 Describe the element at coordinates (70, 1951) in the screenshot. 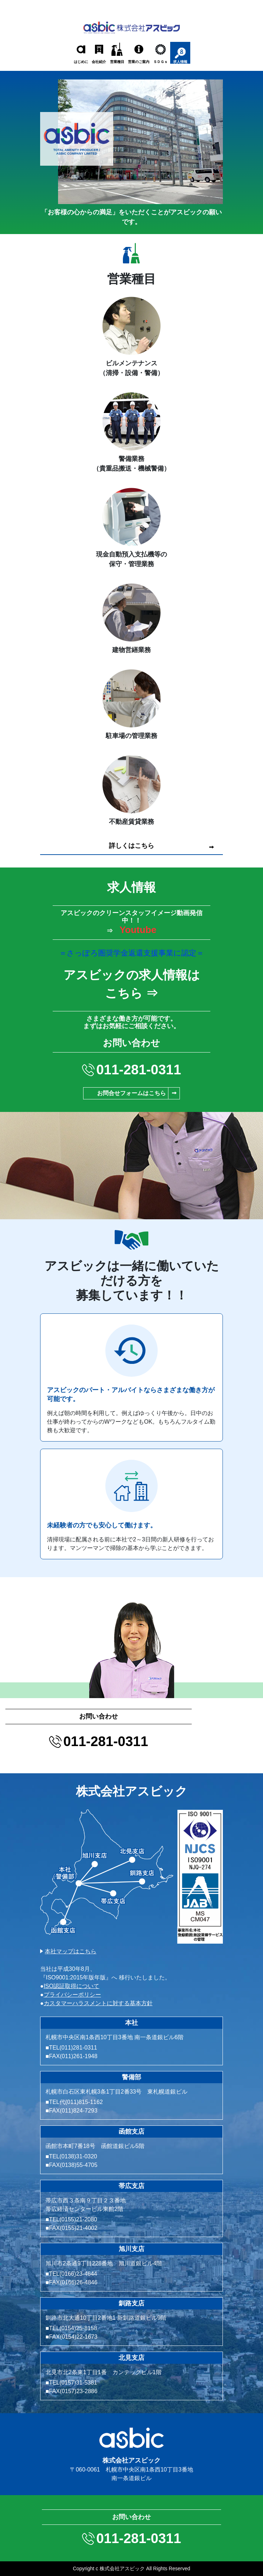

I see `本社マップはこちら` at that location.